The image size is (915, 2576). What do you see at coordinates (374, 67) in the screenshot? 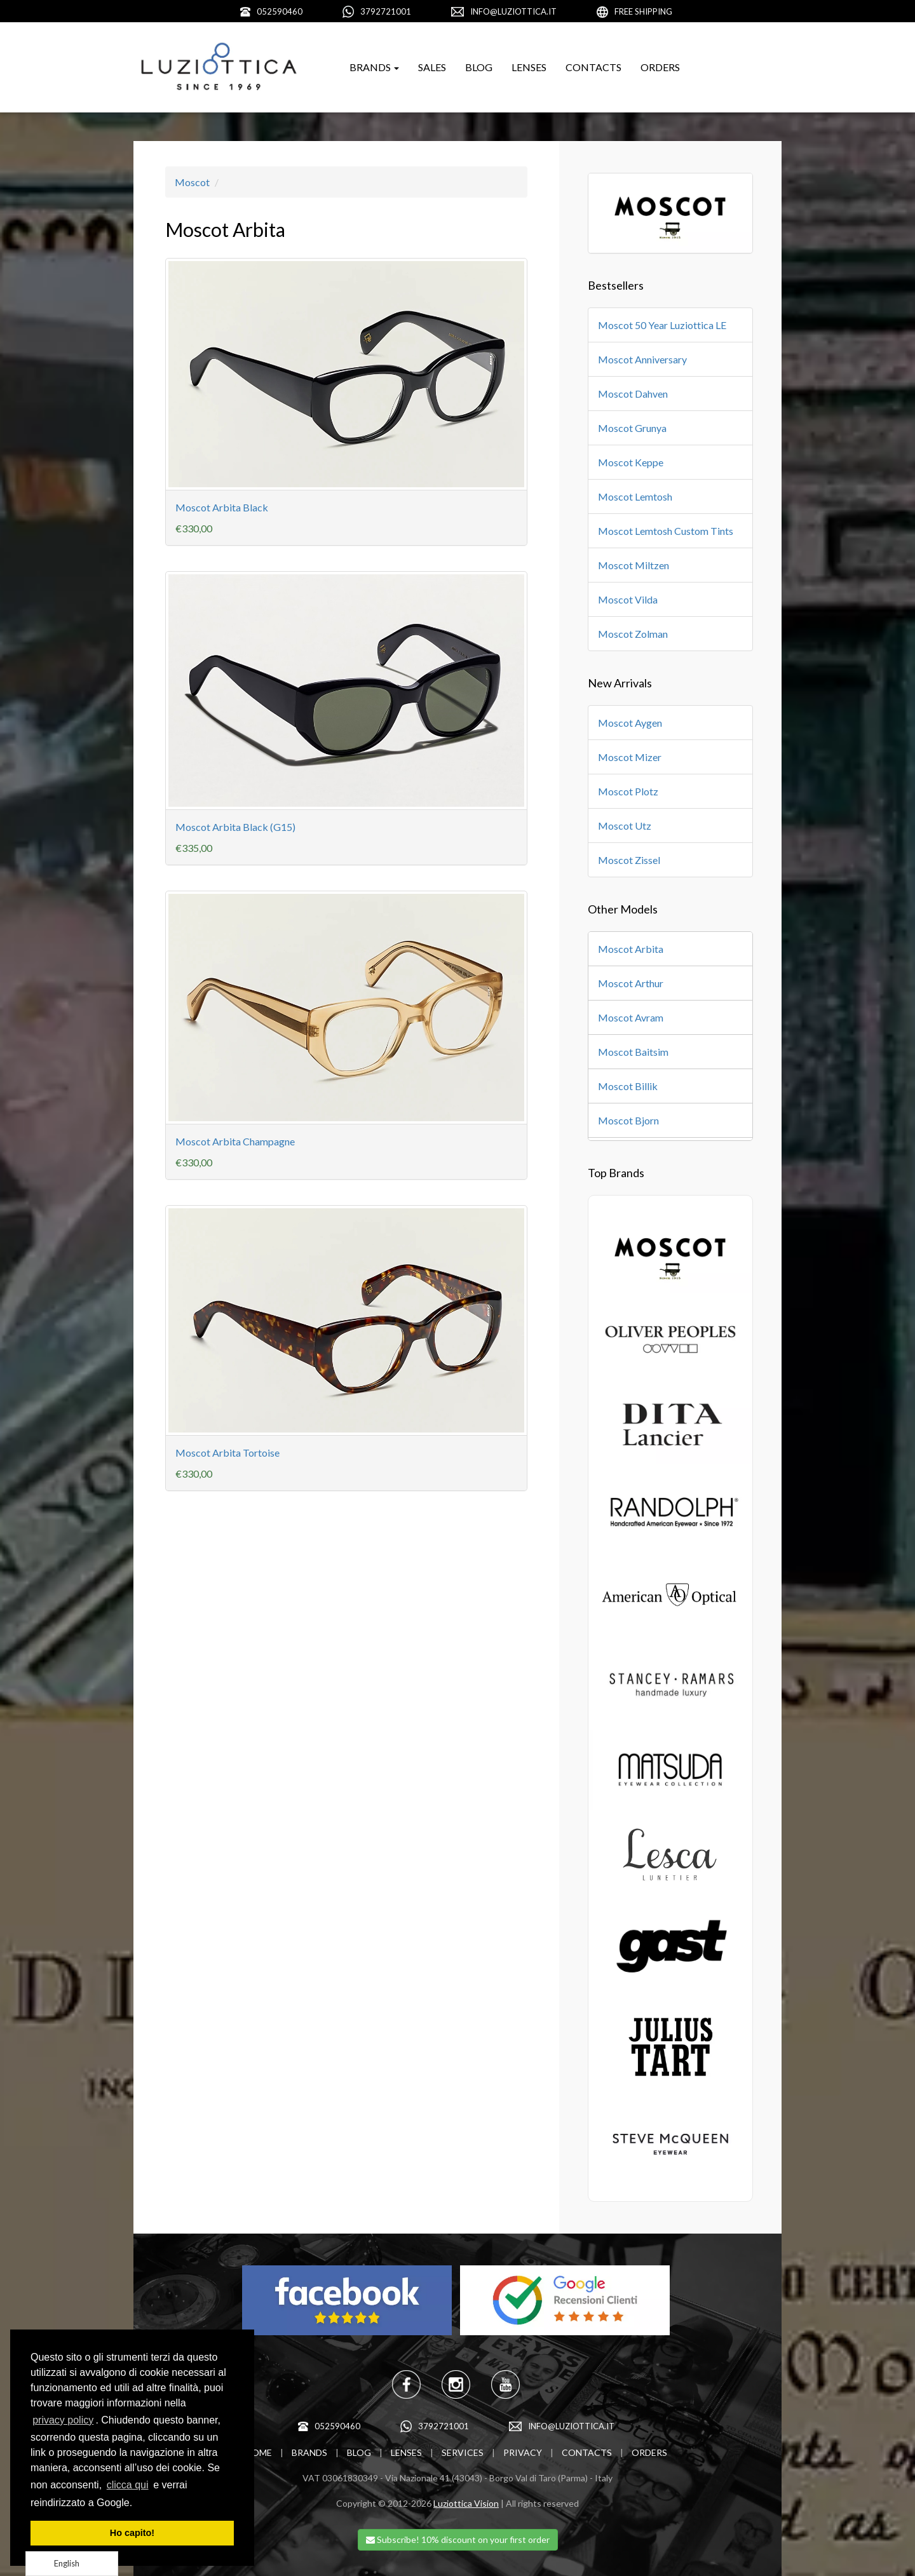
I see `BRANDS [button]` at bounding box center [374, 67].